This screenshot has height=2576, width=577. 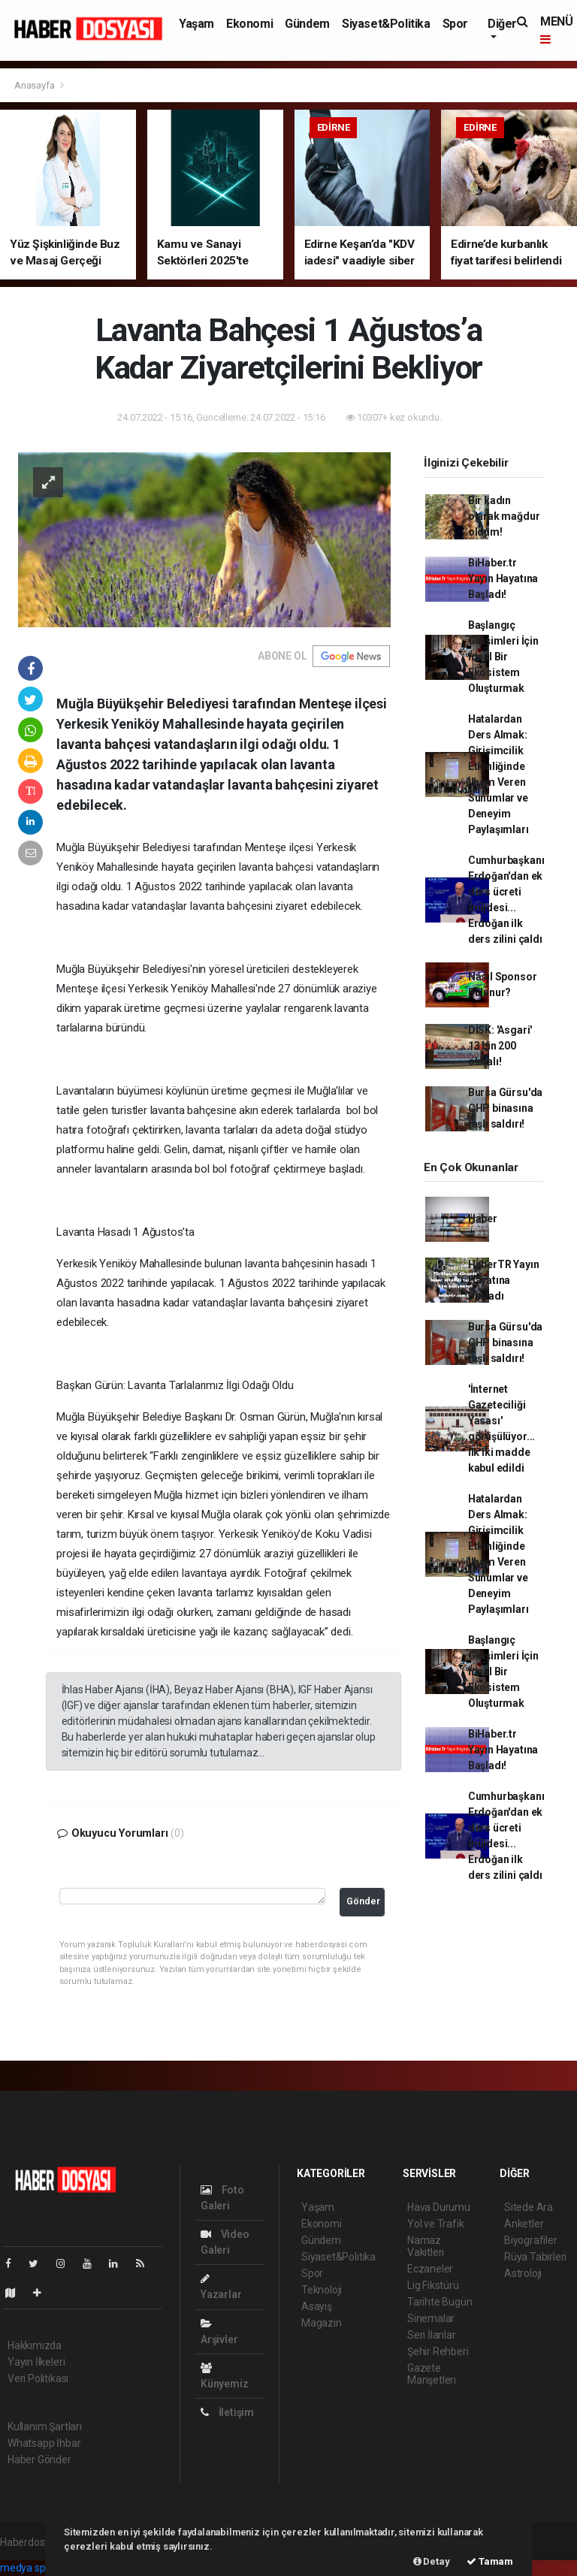 What do you see at coordinates (321, 2290) in the screenshot?
I see `Teknoloji` at bounding box center [321, 2290].